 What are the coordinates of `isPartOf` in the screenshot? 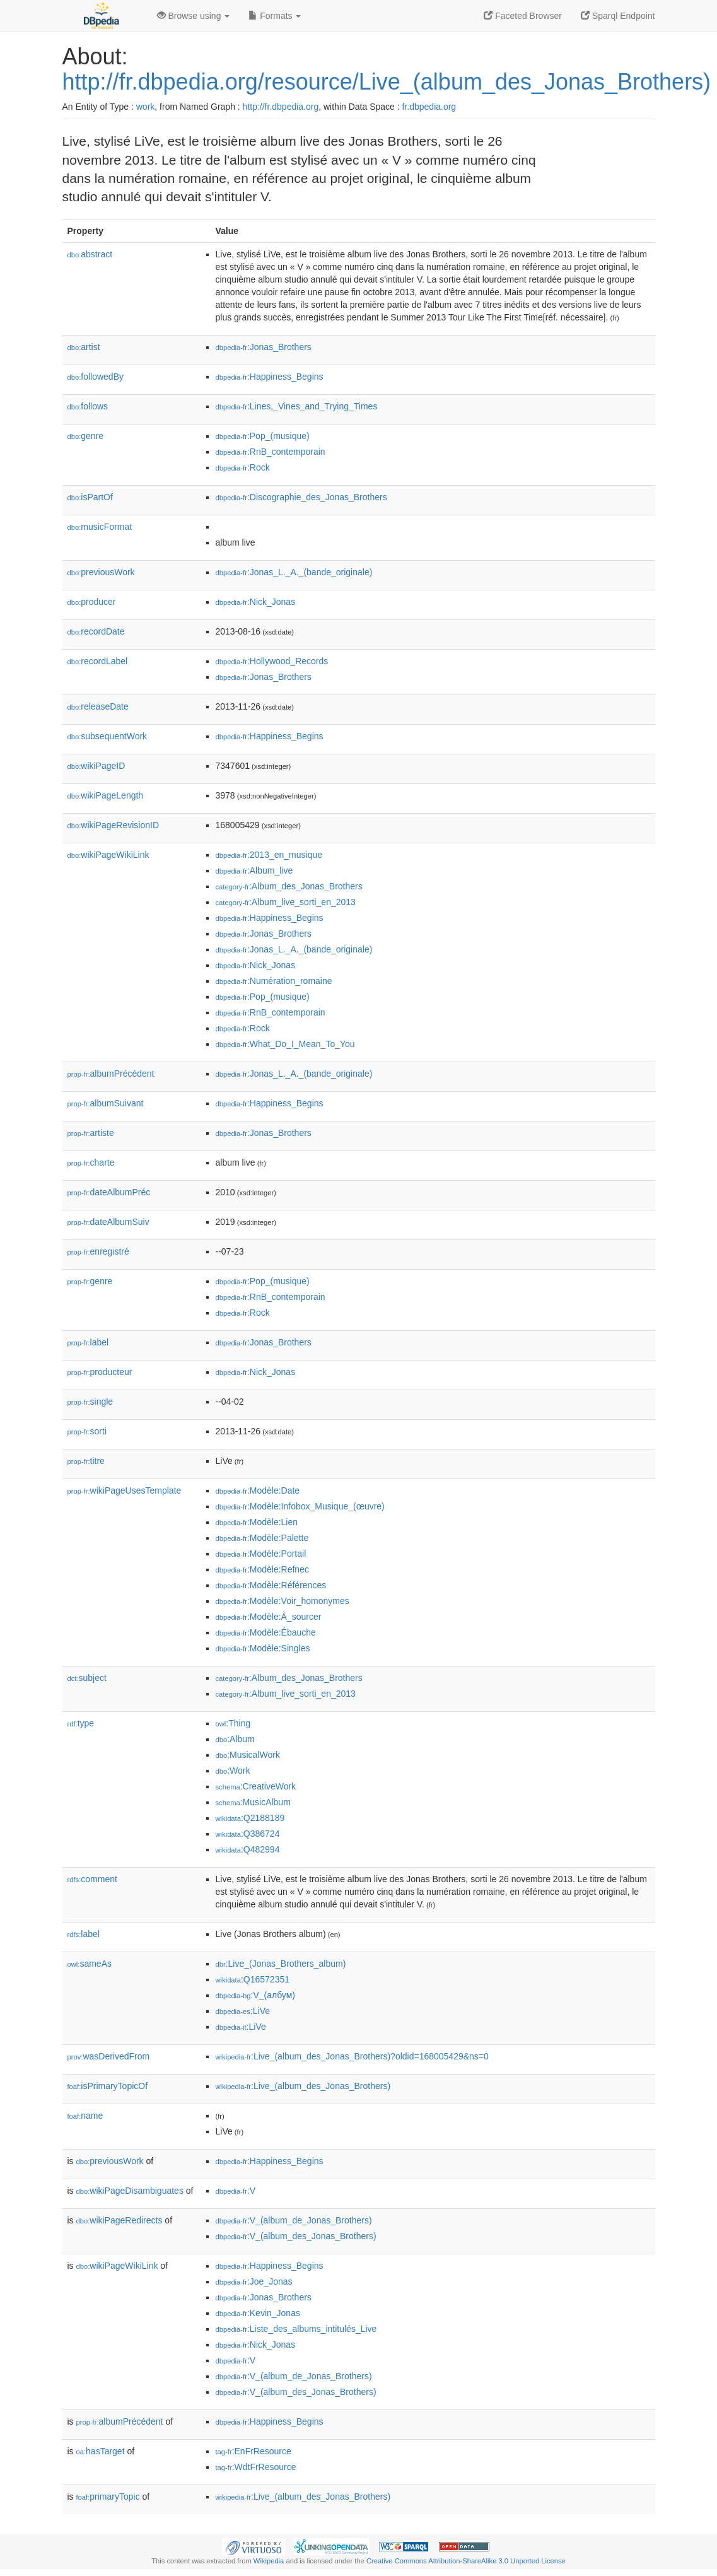 It's located at (90, 497).